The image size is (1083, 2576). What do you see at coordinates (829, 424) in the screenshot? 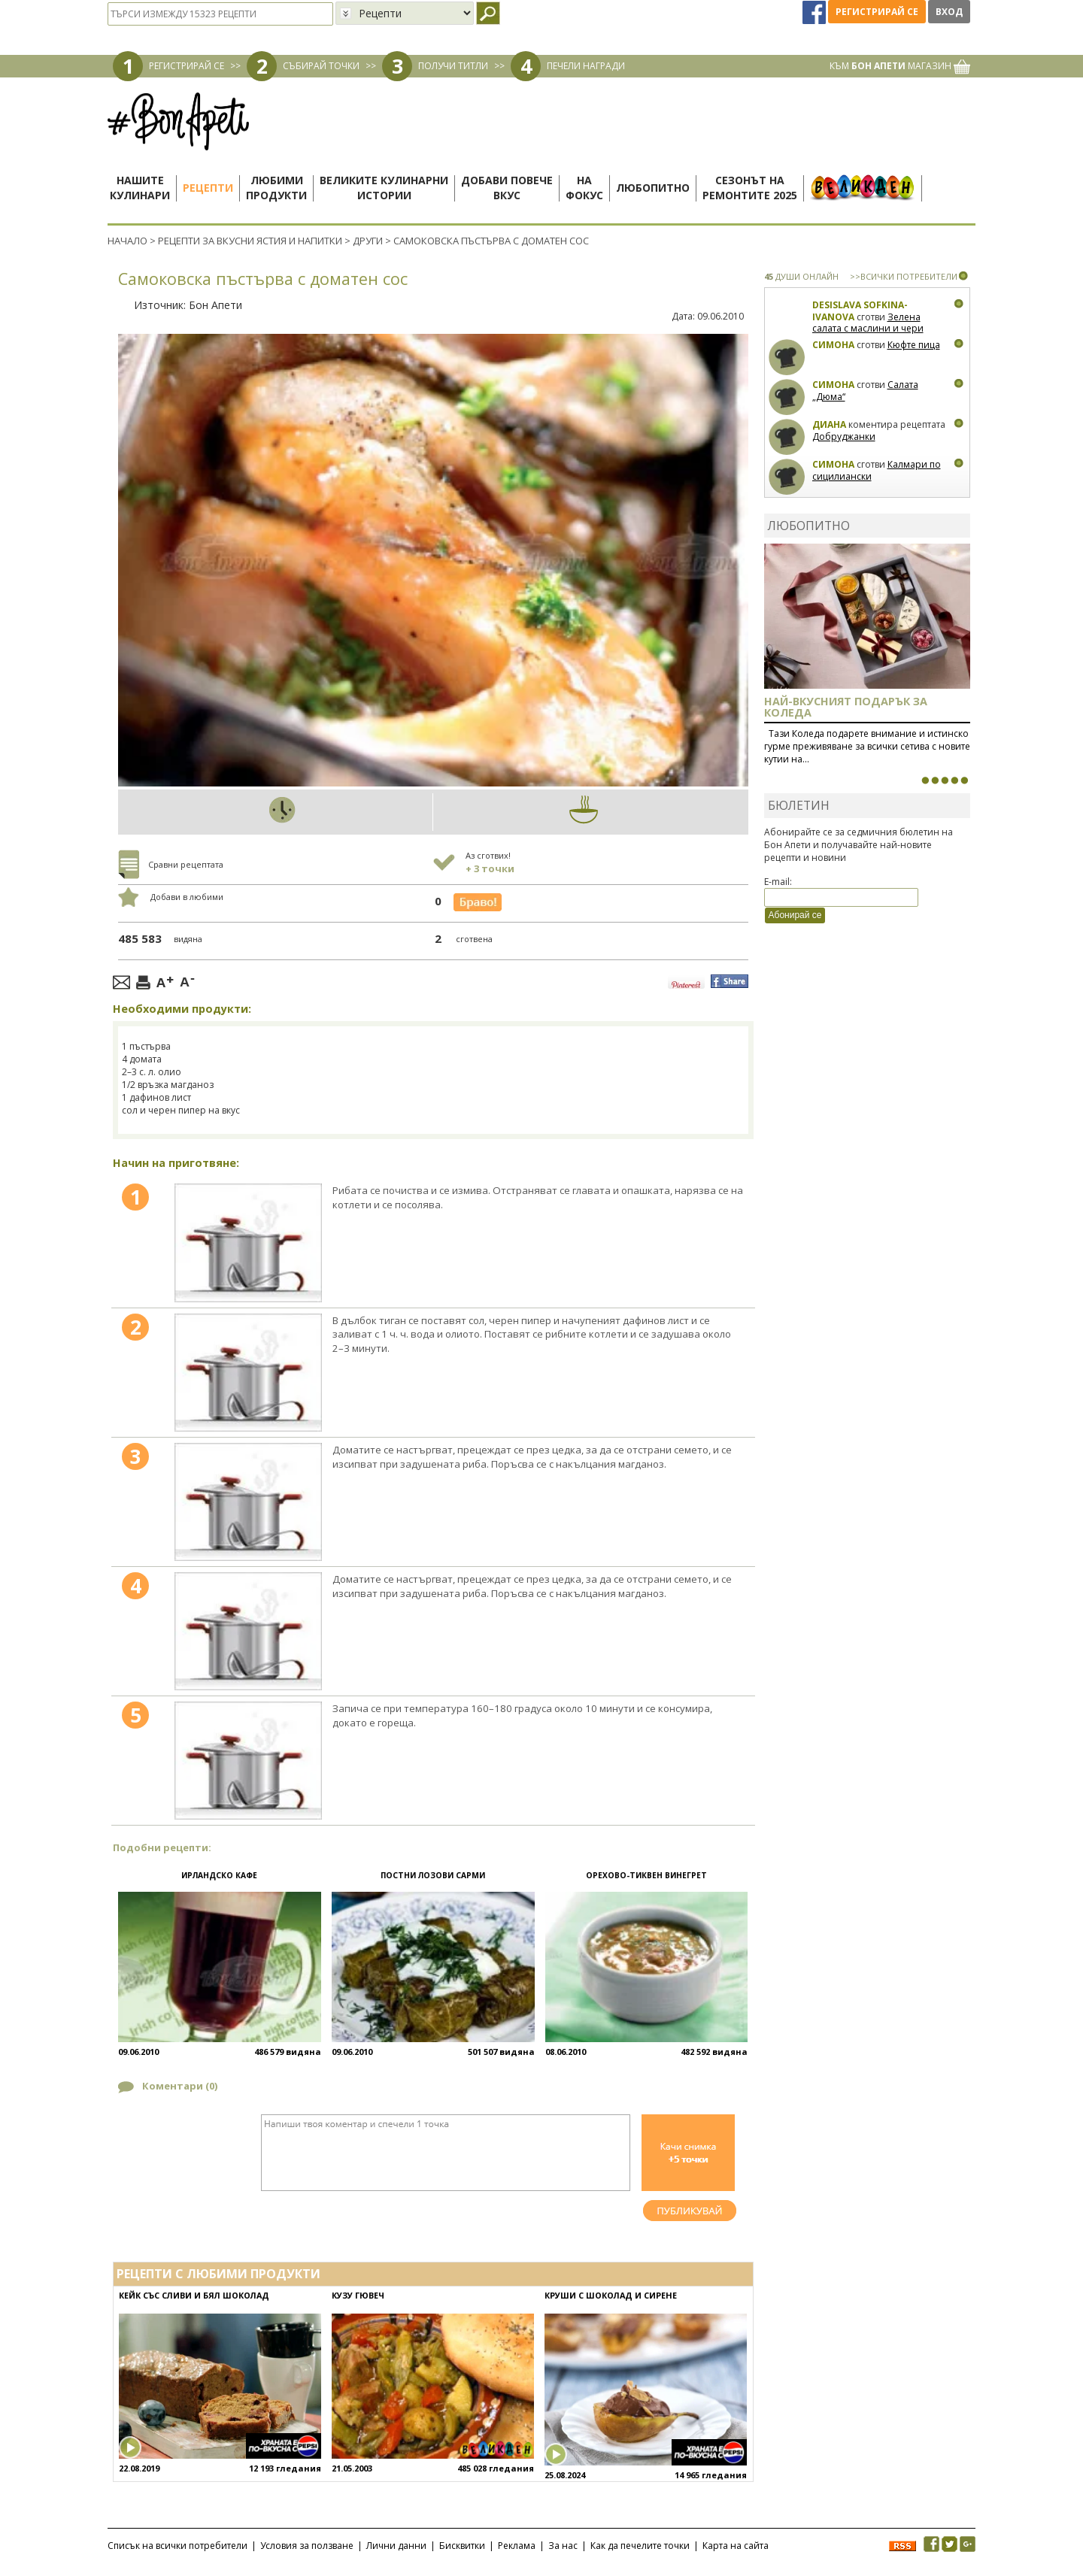
I see `Диана` at bounding box center [829, 424].